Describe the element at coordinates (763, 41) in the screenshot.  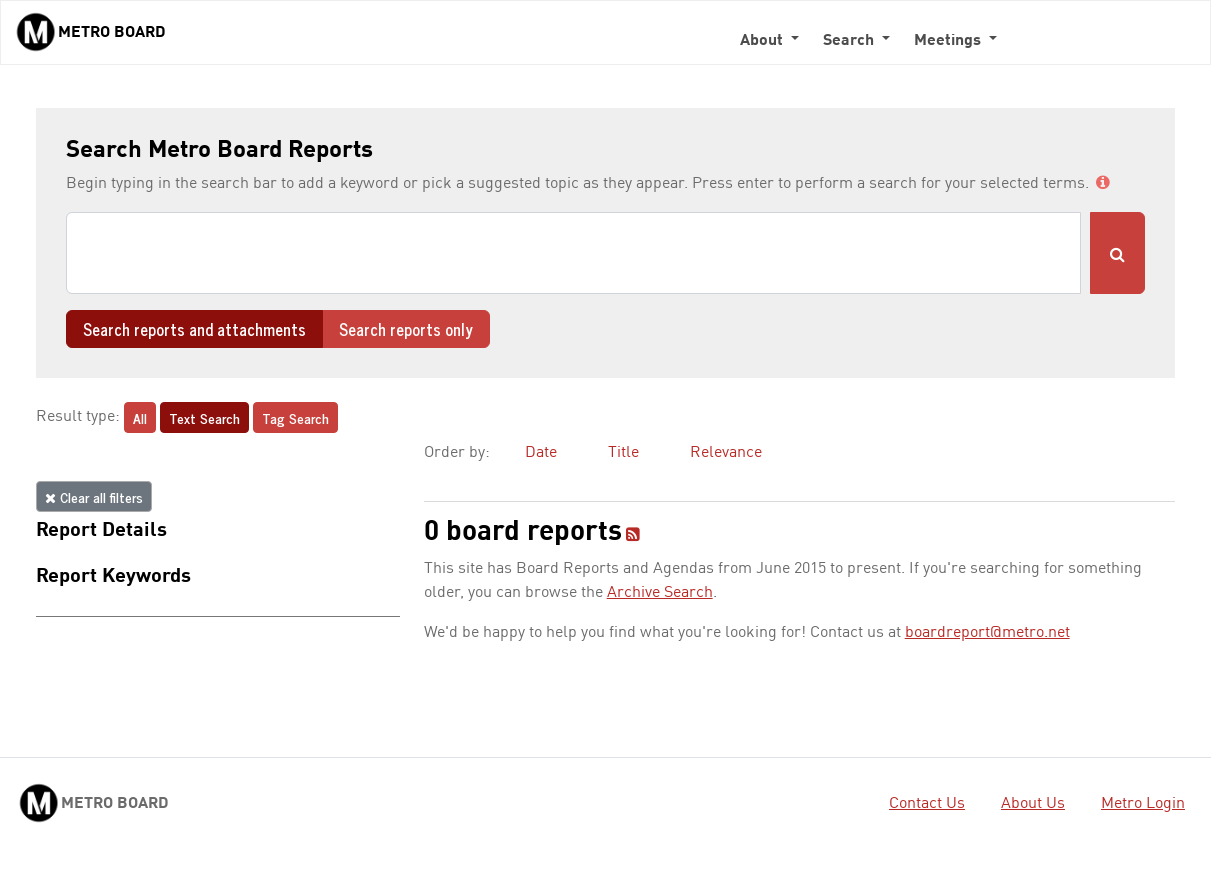
I see `About [button]` at that location.